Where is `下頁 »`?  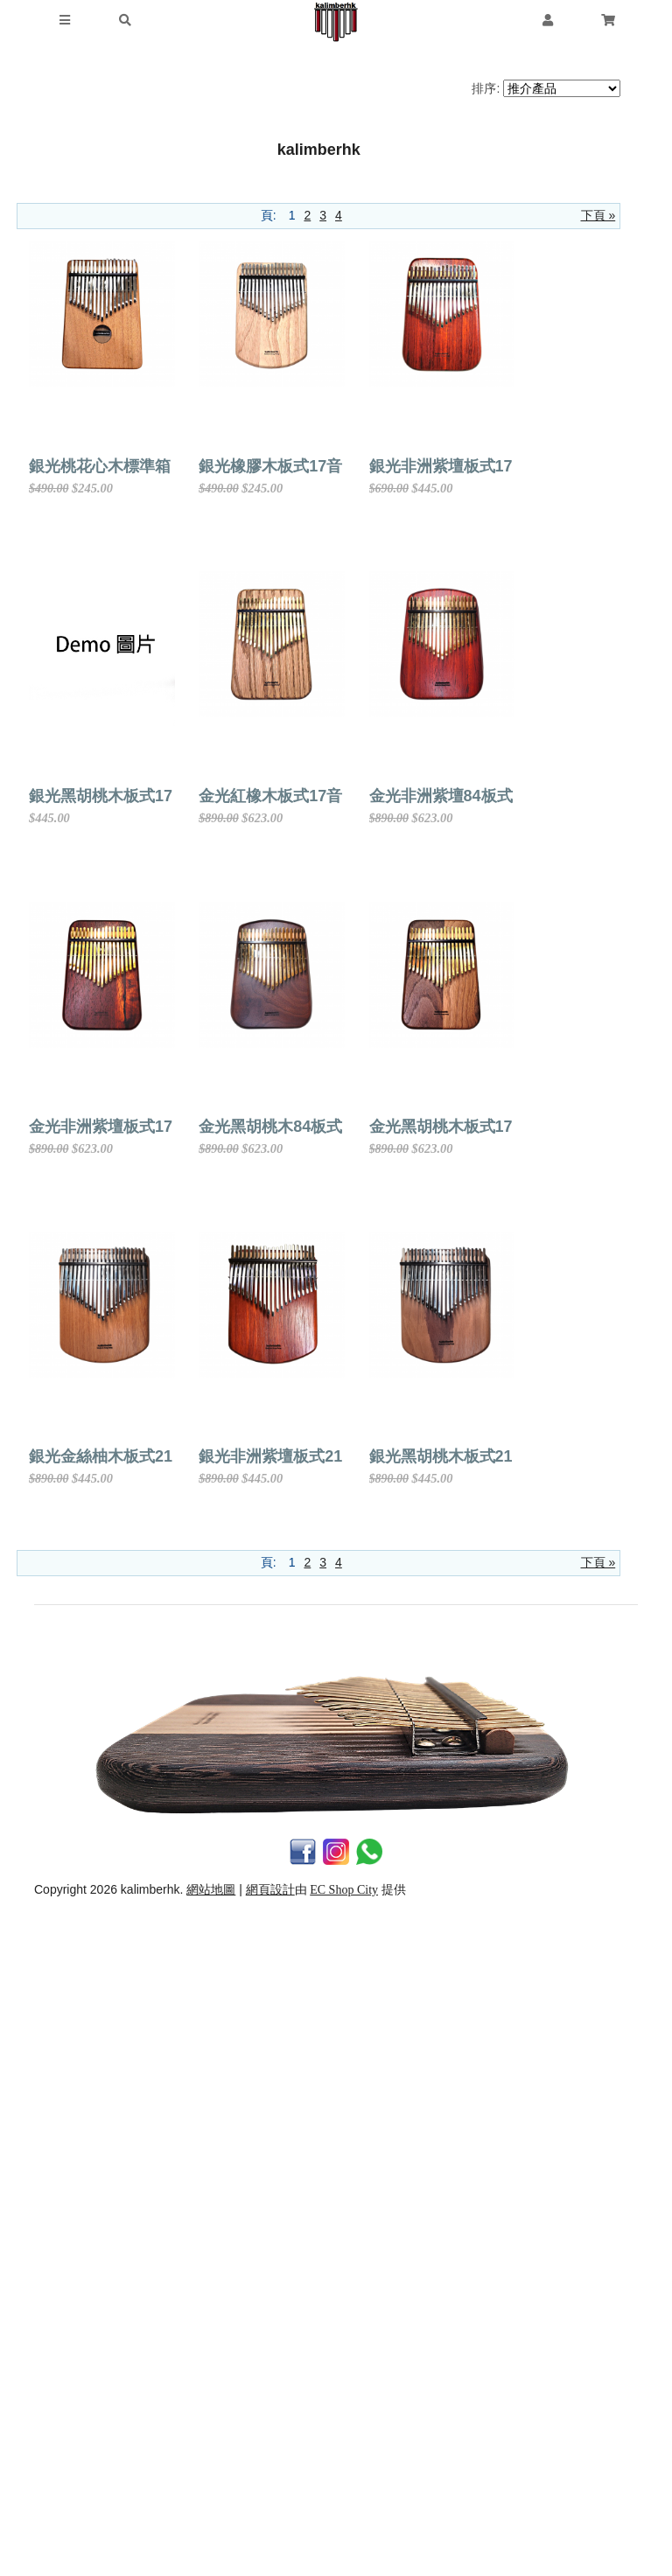 下頁 » is located at coordinates (598, 215).